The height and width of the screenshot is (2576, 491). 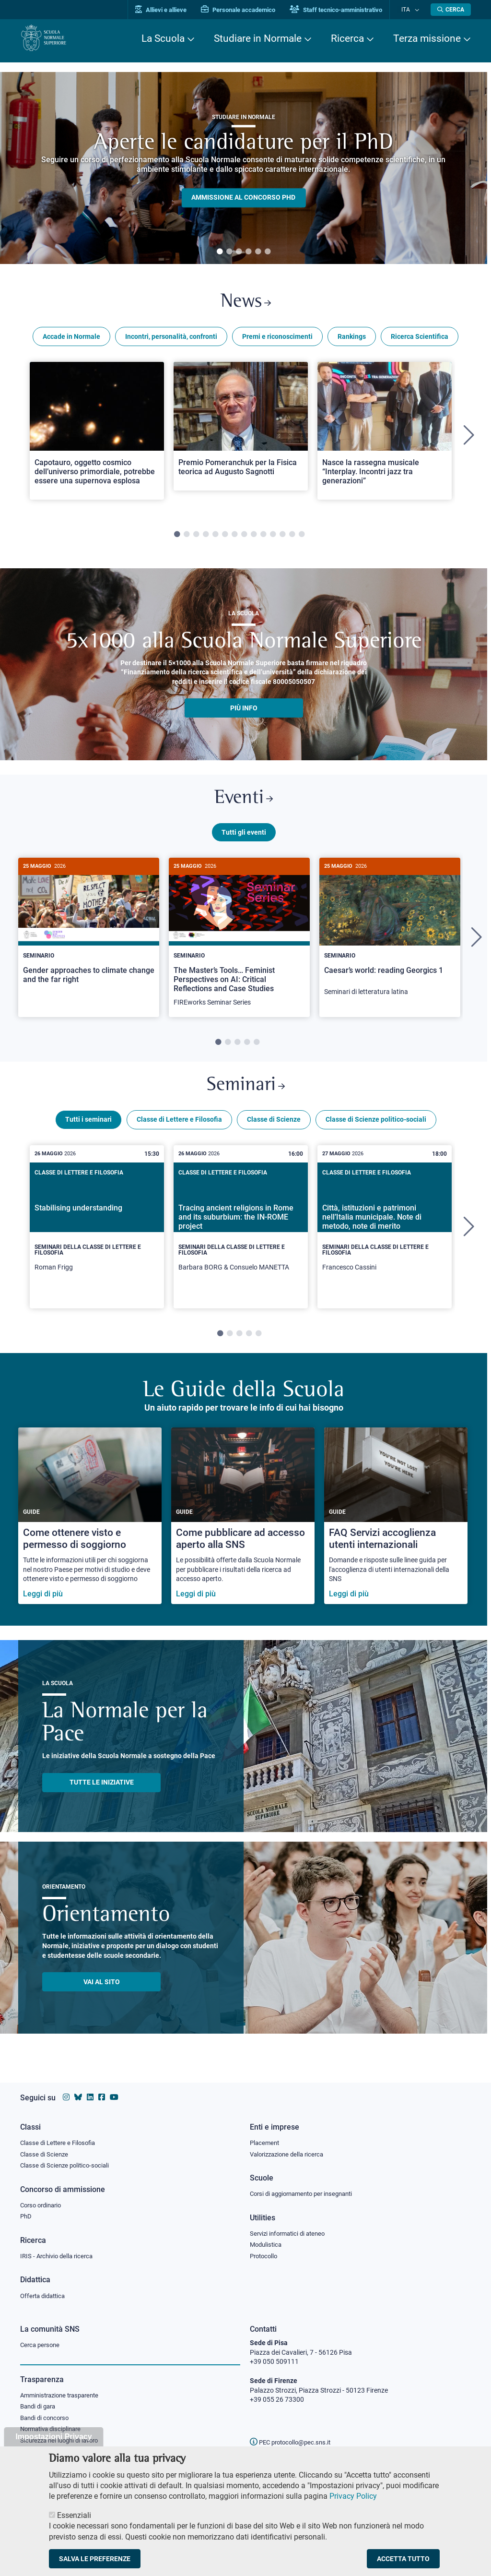 I want to click on 6 [tab], so click(x=267, y=252).